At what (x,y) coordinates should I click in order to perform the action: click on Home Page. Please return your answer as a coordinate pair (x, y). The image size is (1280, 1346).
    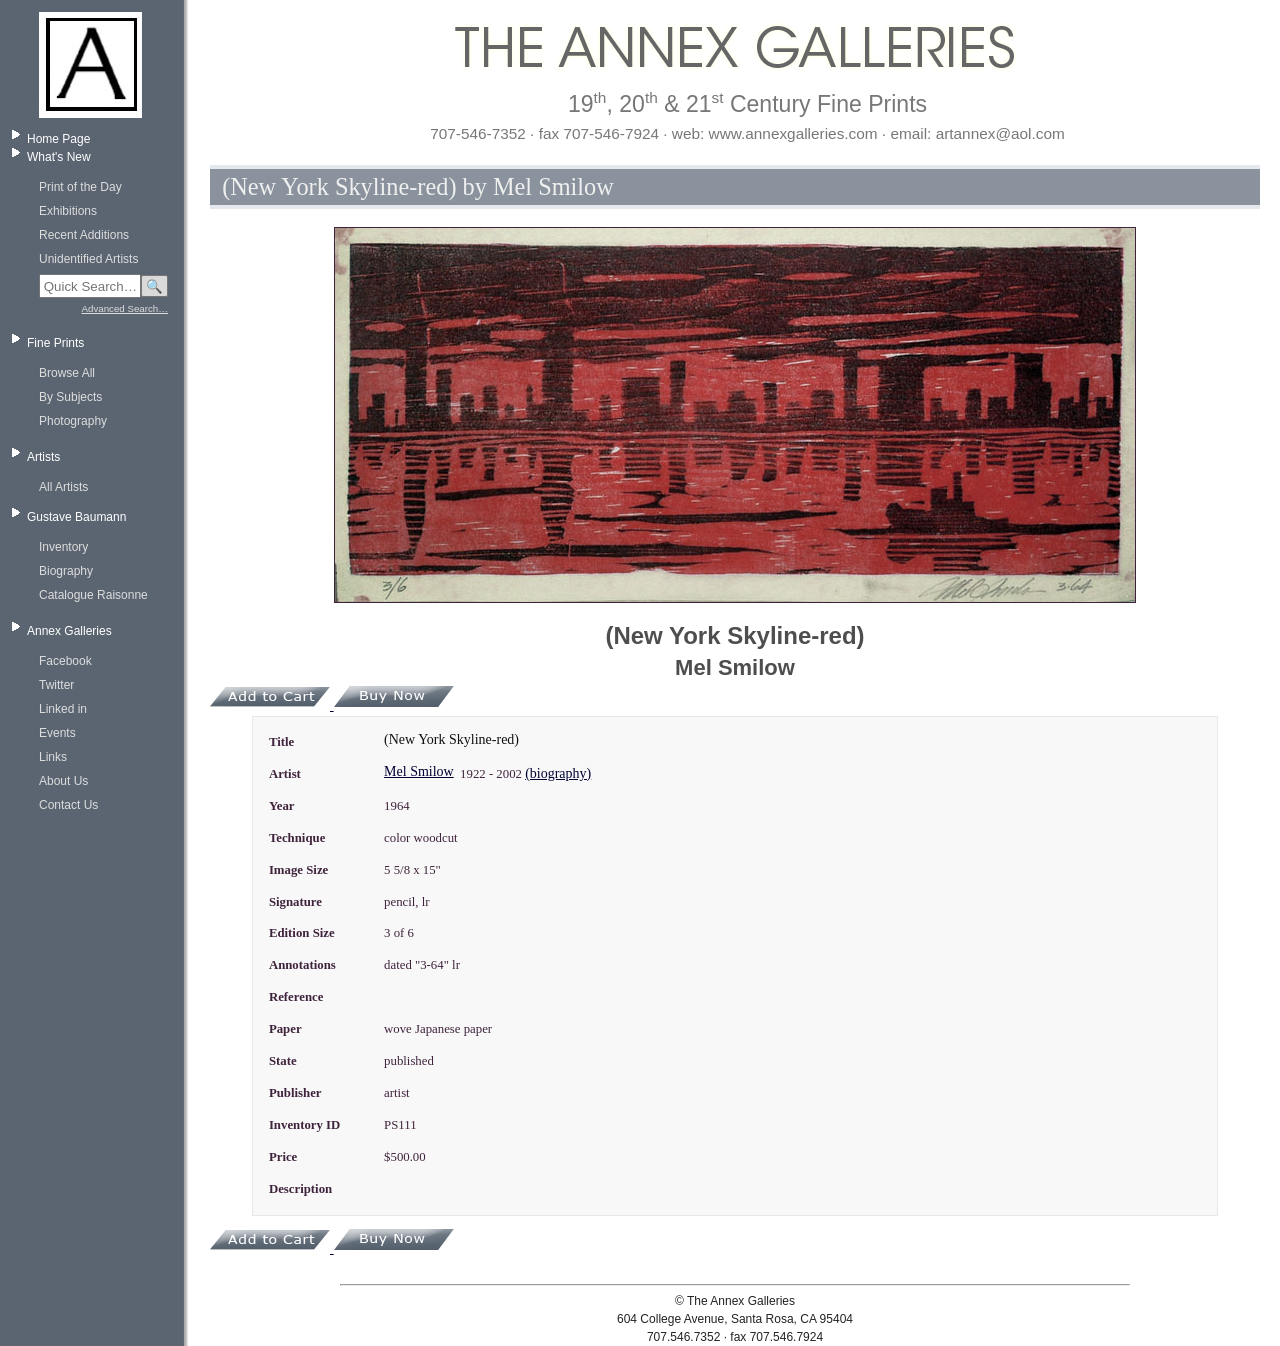
    Looking at the image, I should click on (58, 139).